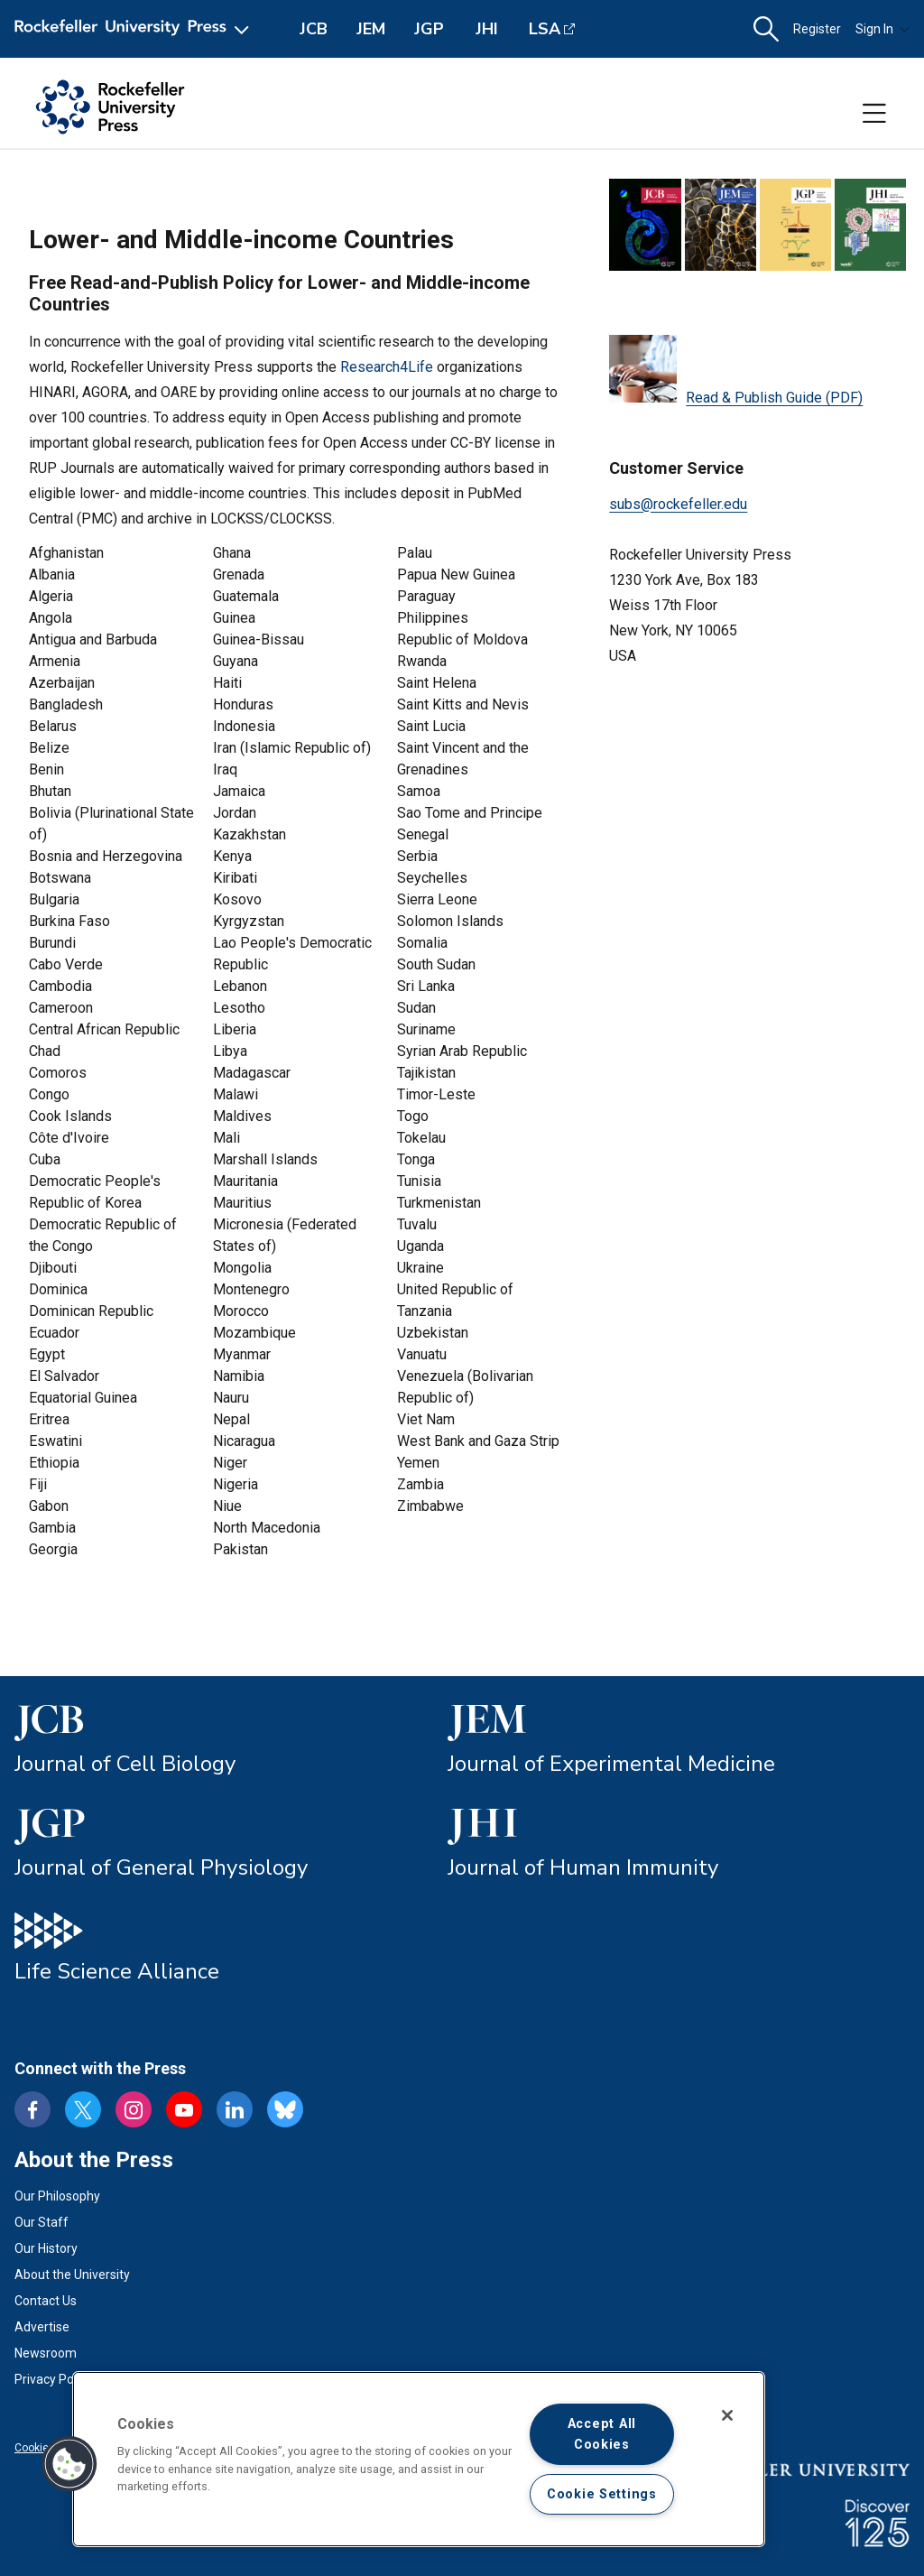 This screenshot has width=924, height=2576. What do you see at coordinates (882, 29) in the screenshot?
I see `Sign In` at bounding box center [882, 29].